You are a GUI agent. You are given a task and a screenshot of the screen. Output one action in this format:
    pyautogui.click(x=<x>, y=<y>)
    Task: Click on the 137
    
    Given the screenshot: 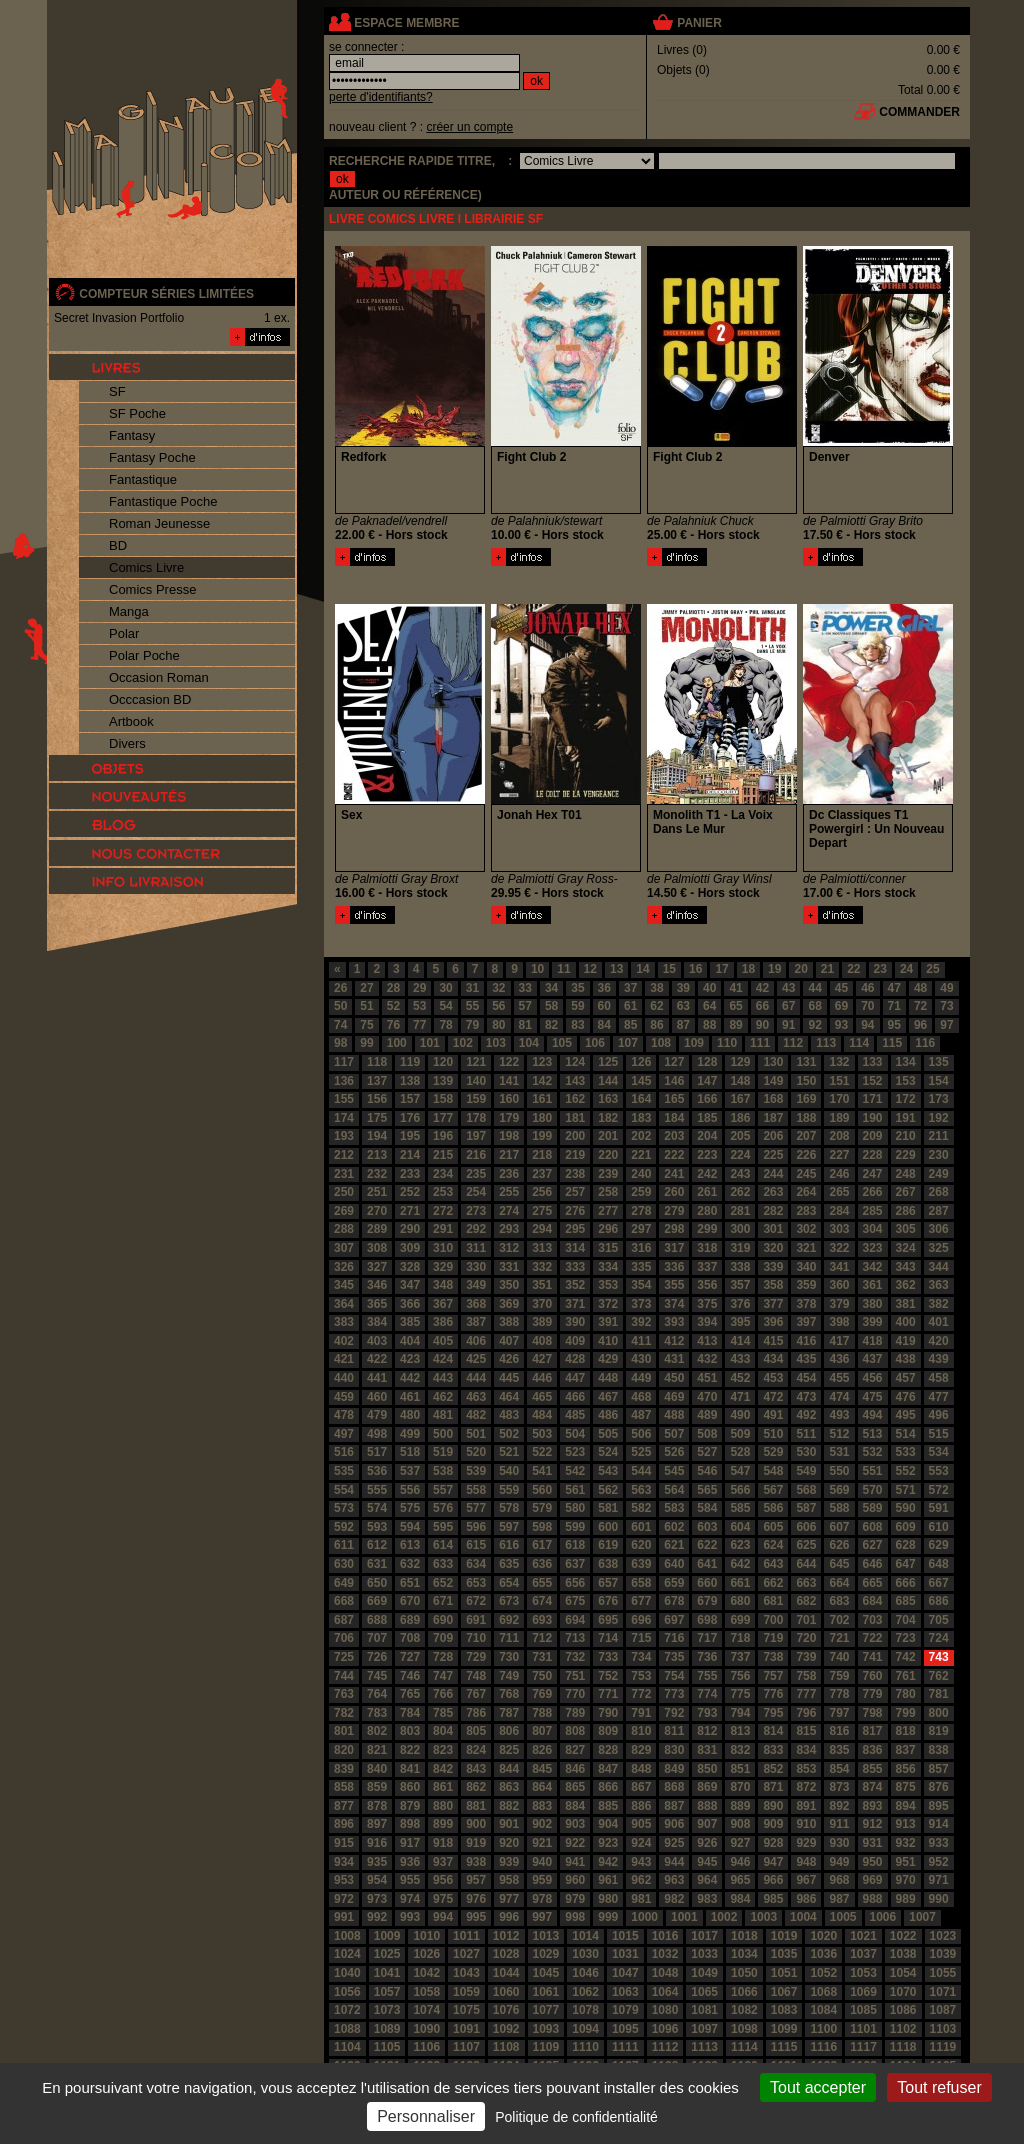 What is the action you would take?
    pyautogui.click(x=377, y=1081)
    